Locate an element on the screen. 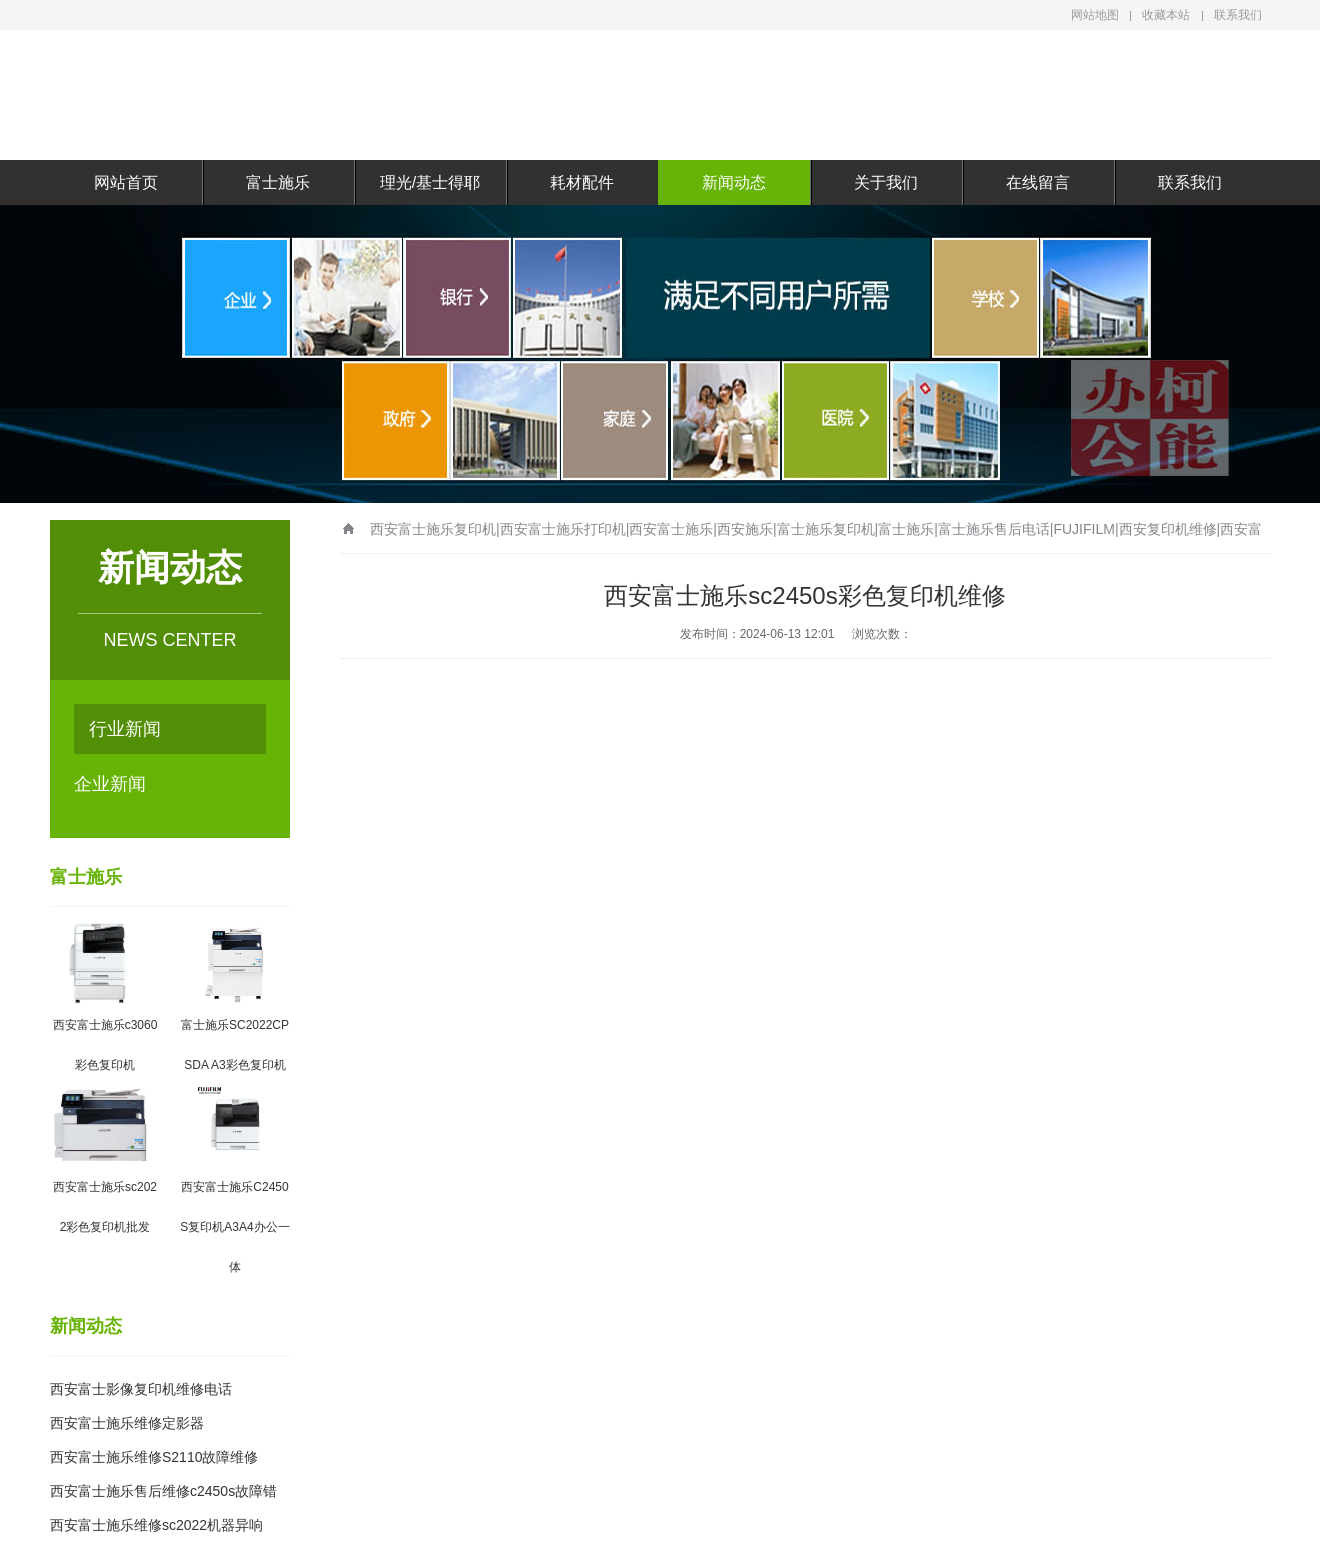  企业新闻 is located at coordinates (110, 784).